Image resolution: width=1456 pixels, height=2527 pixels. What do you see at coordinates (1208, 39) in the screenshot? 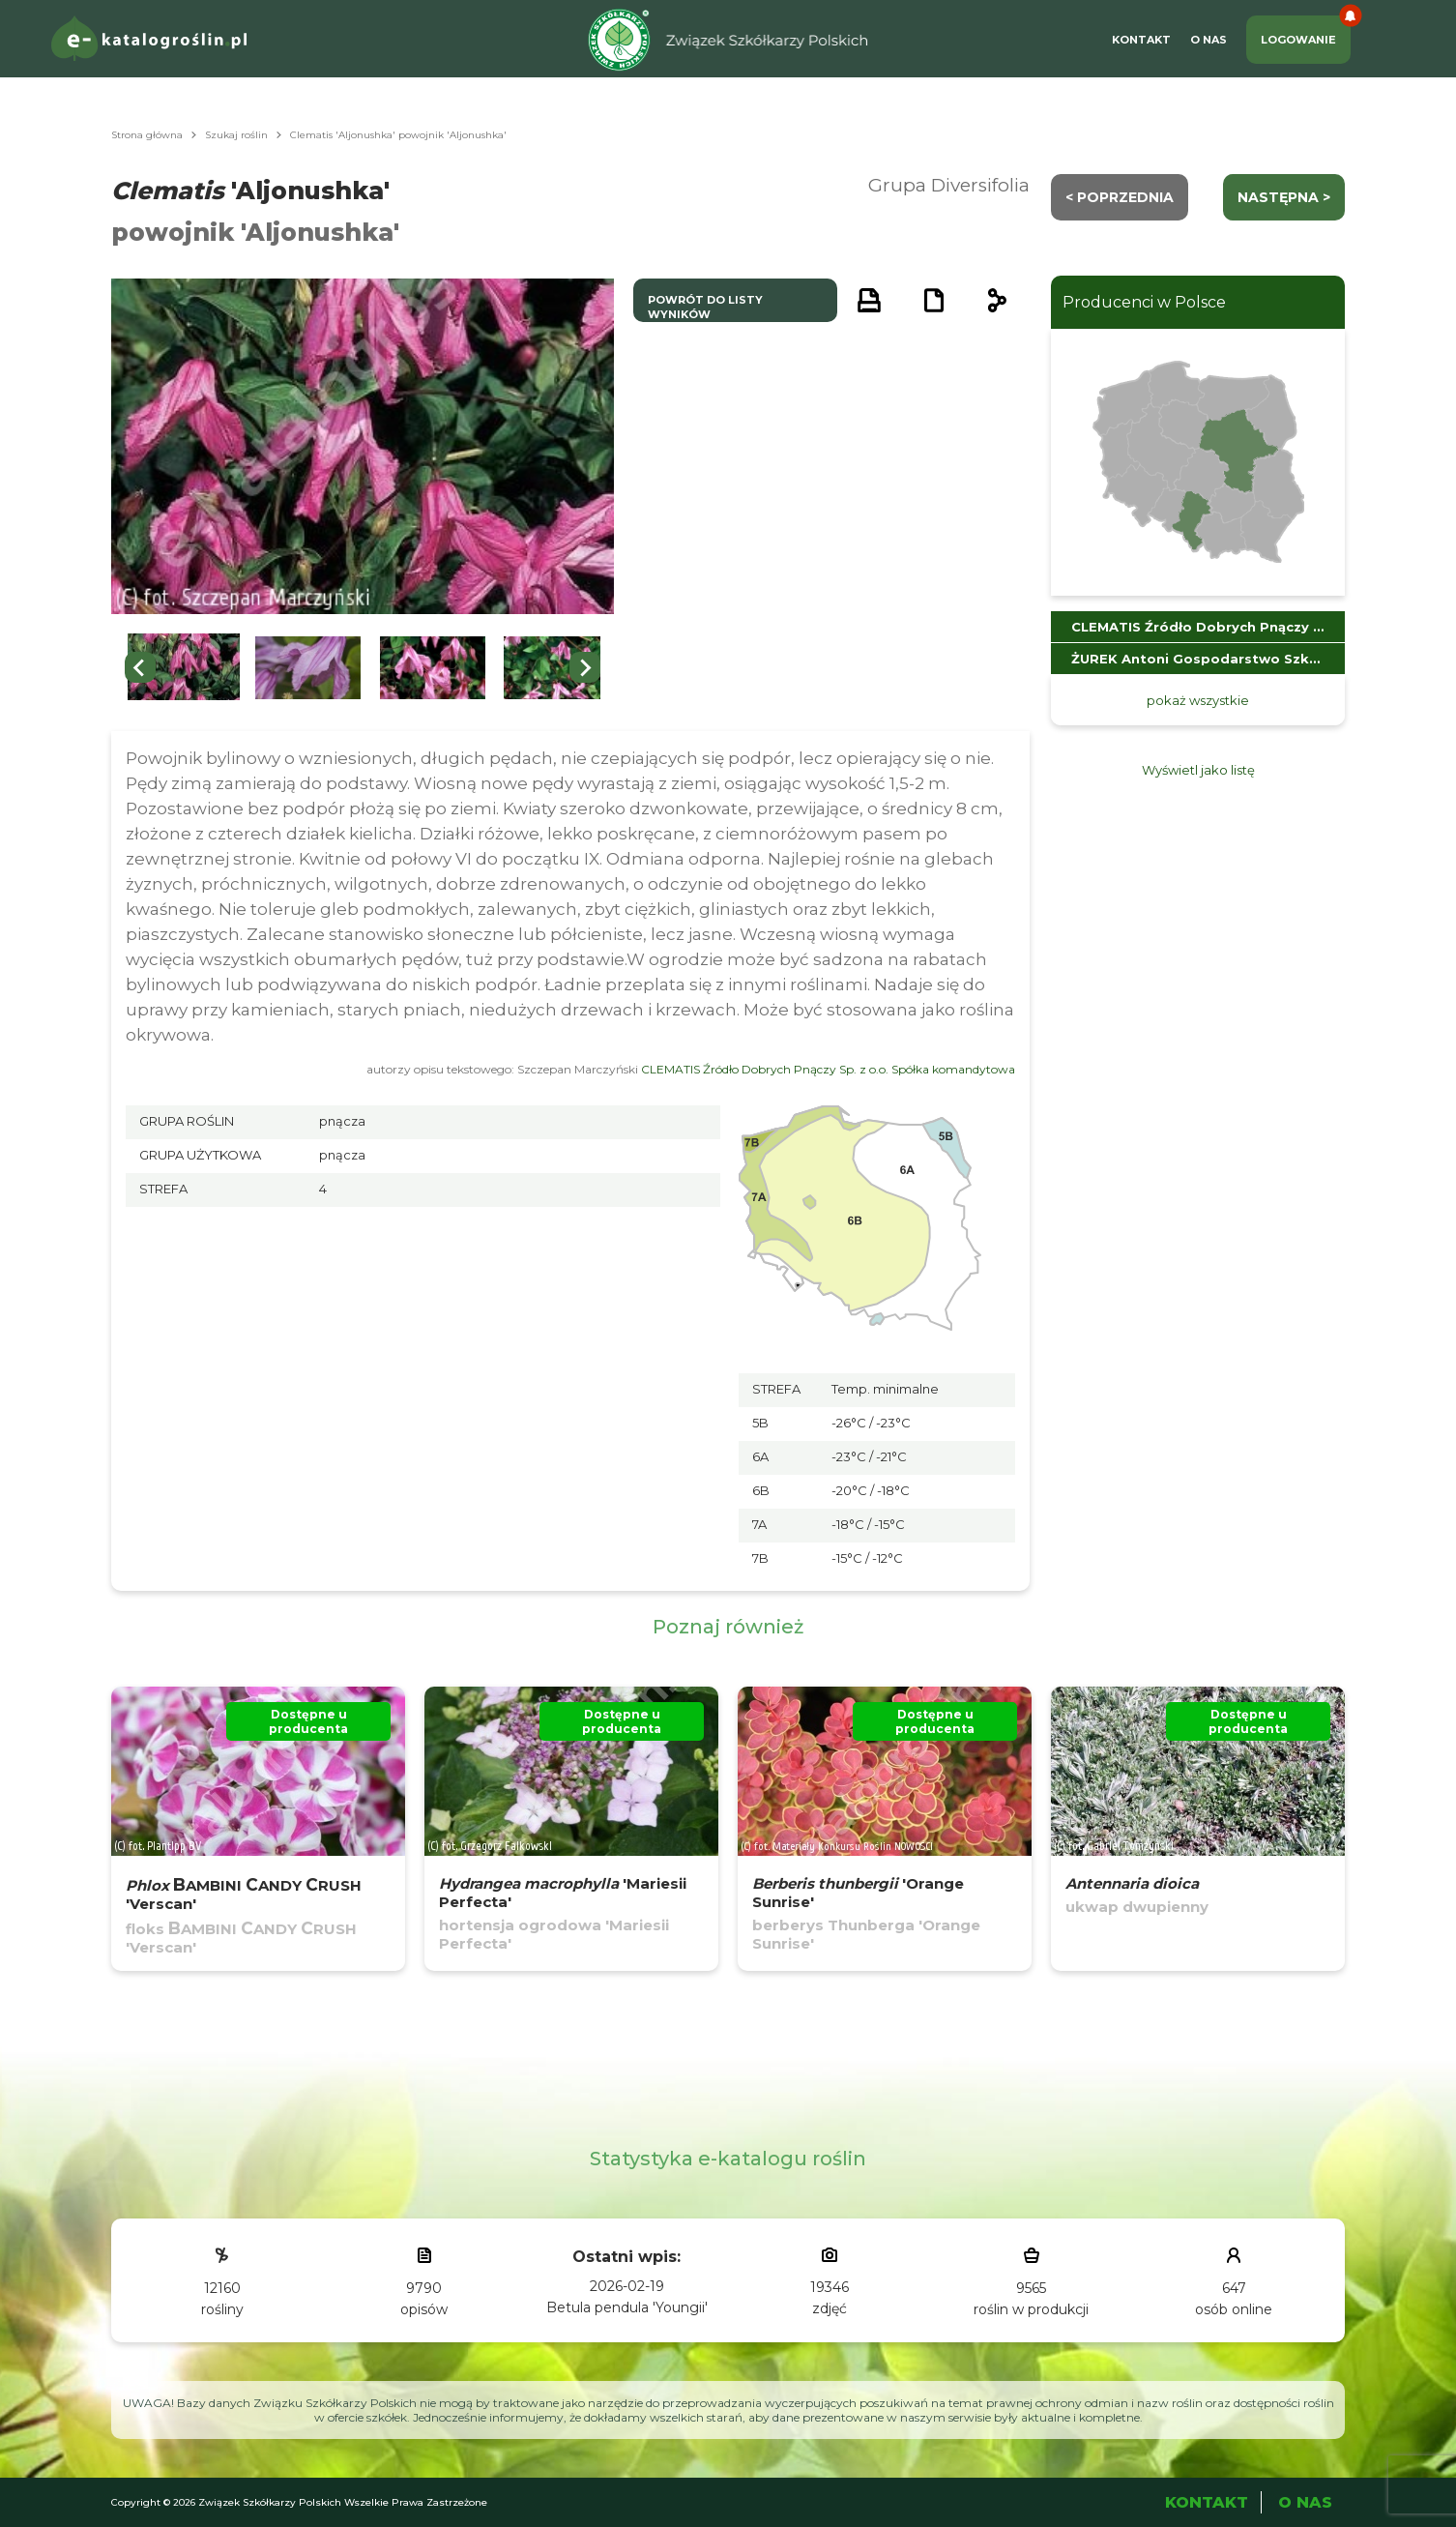
I see `O Nas` at bounding box center [1208, 39].